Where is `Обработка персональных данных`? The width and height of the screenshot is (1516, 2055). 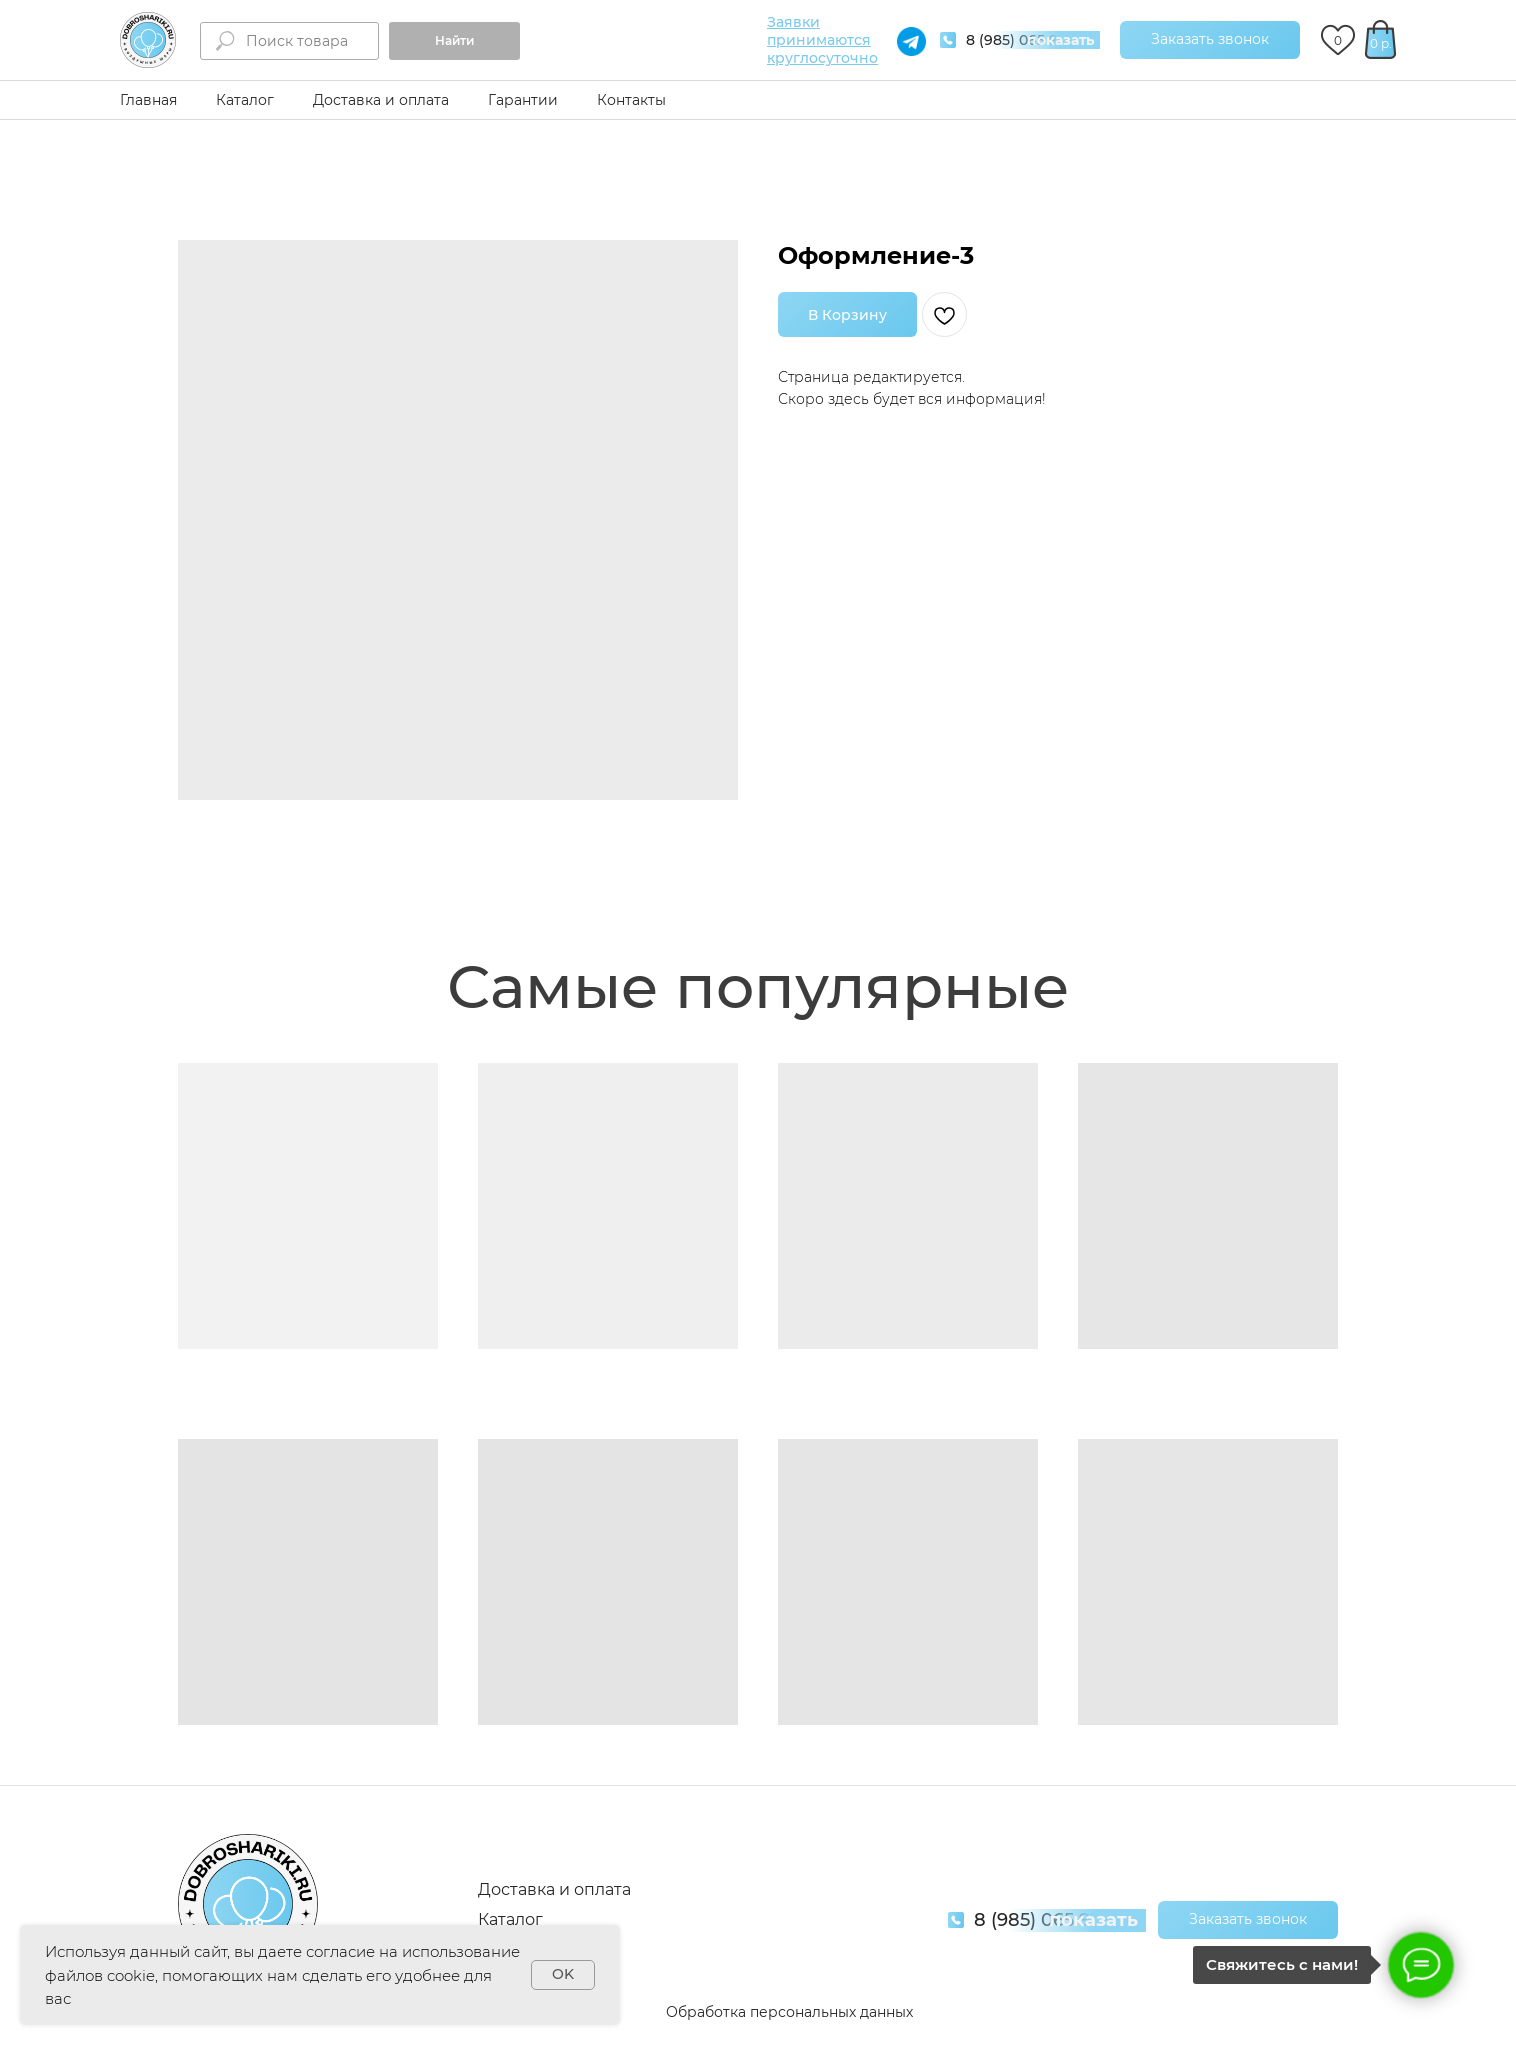 Обработка персональных данных is located at coordinates (789, 2012).